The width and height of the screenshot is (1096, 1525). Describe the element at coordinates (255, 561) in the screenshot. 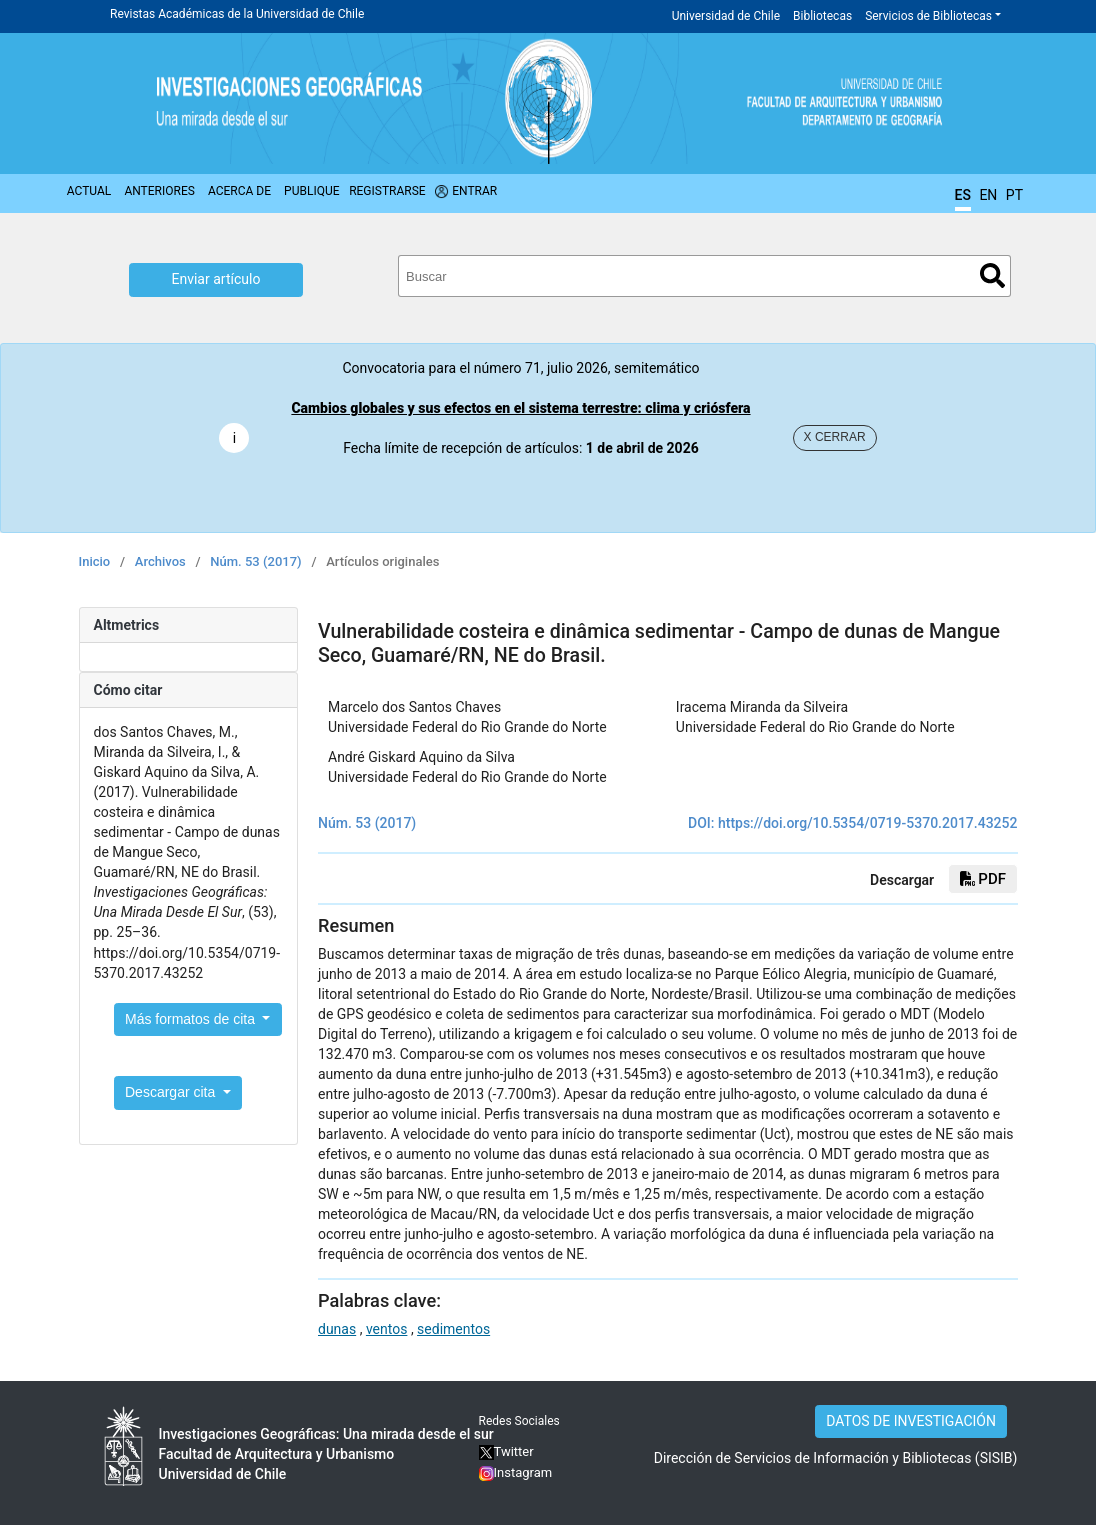

I see `Núm. 53 (2017)` at that location.